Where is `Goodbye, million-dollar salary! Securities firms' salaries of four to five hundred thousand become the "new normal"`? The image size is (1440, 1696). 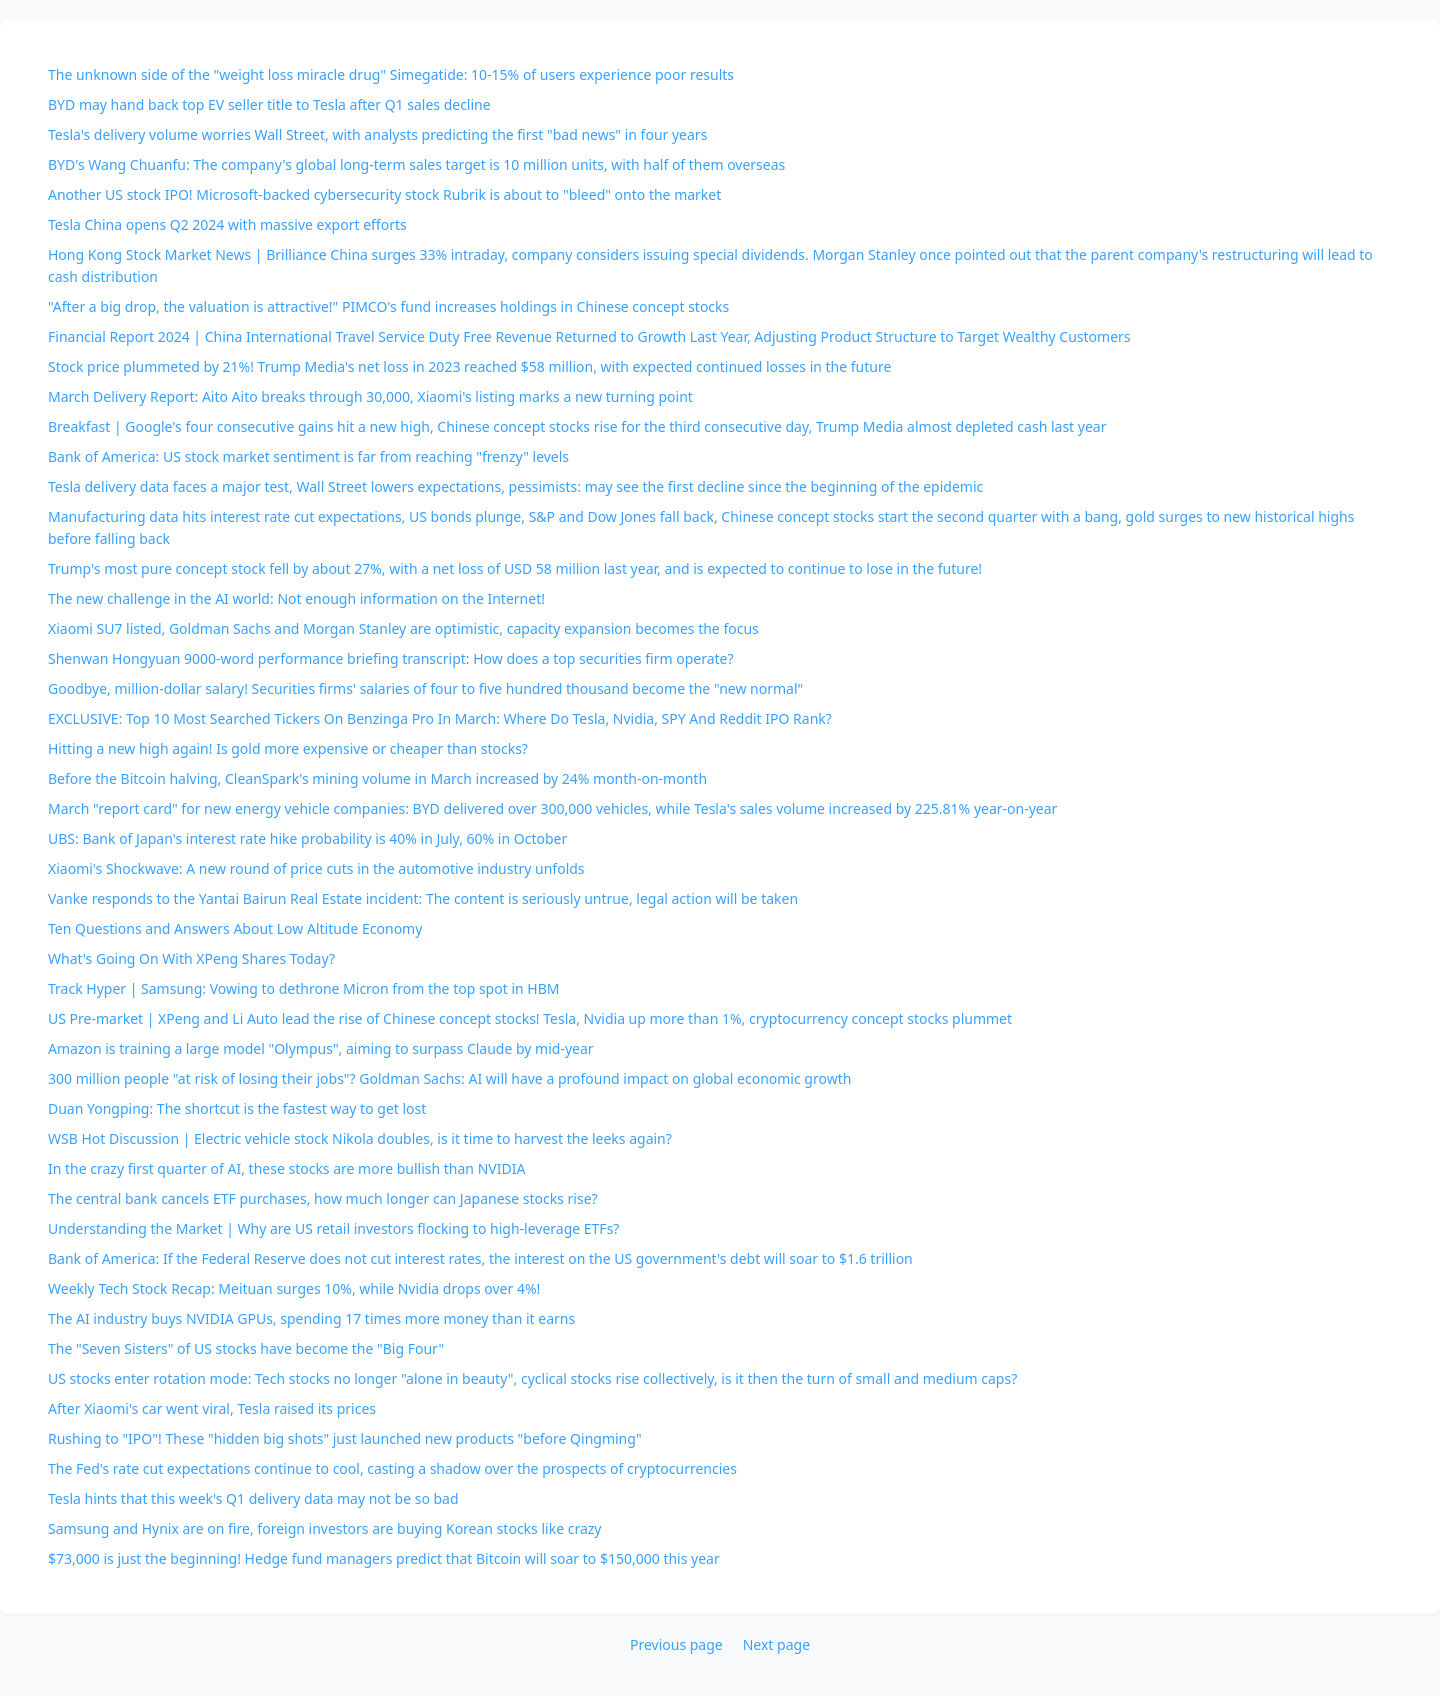
Goodbye, million-dollar salary! Securities firms' salaries of four to five hundred thousand become the "new normal" is located at coordinates (425, 688).